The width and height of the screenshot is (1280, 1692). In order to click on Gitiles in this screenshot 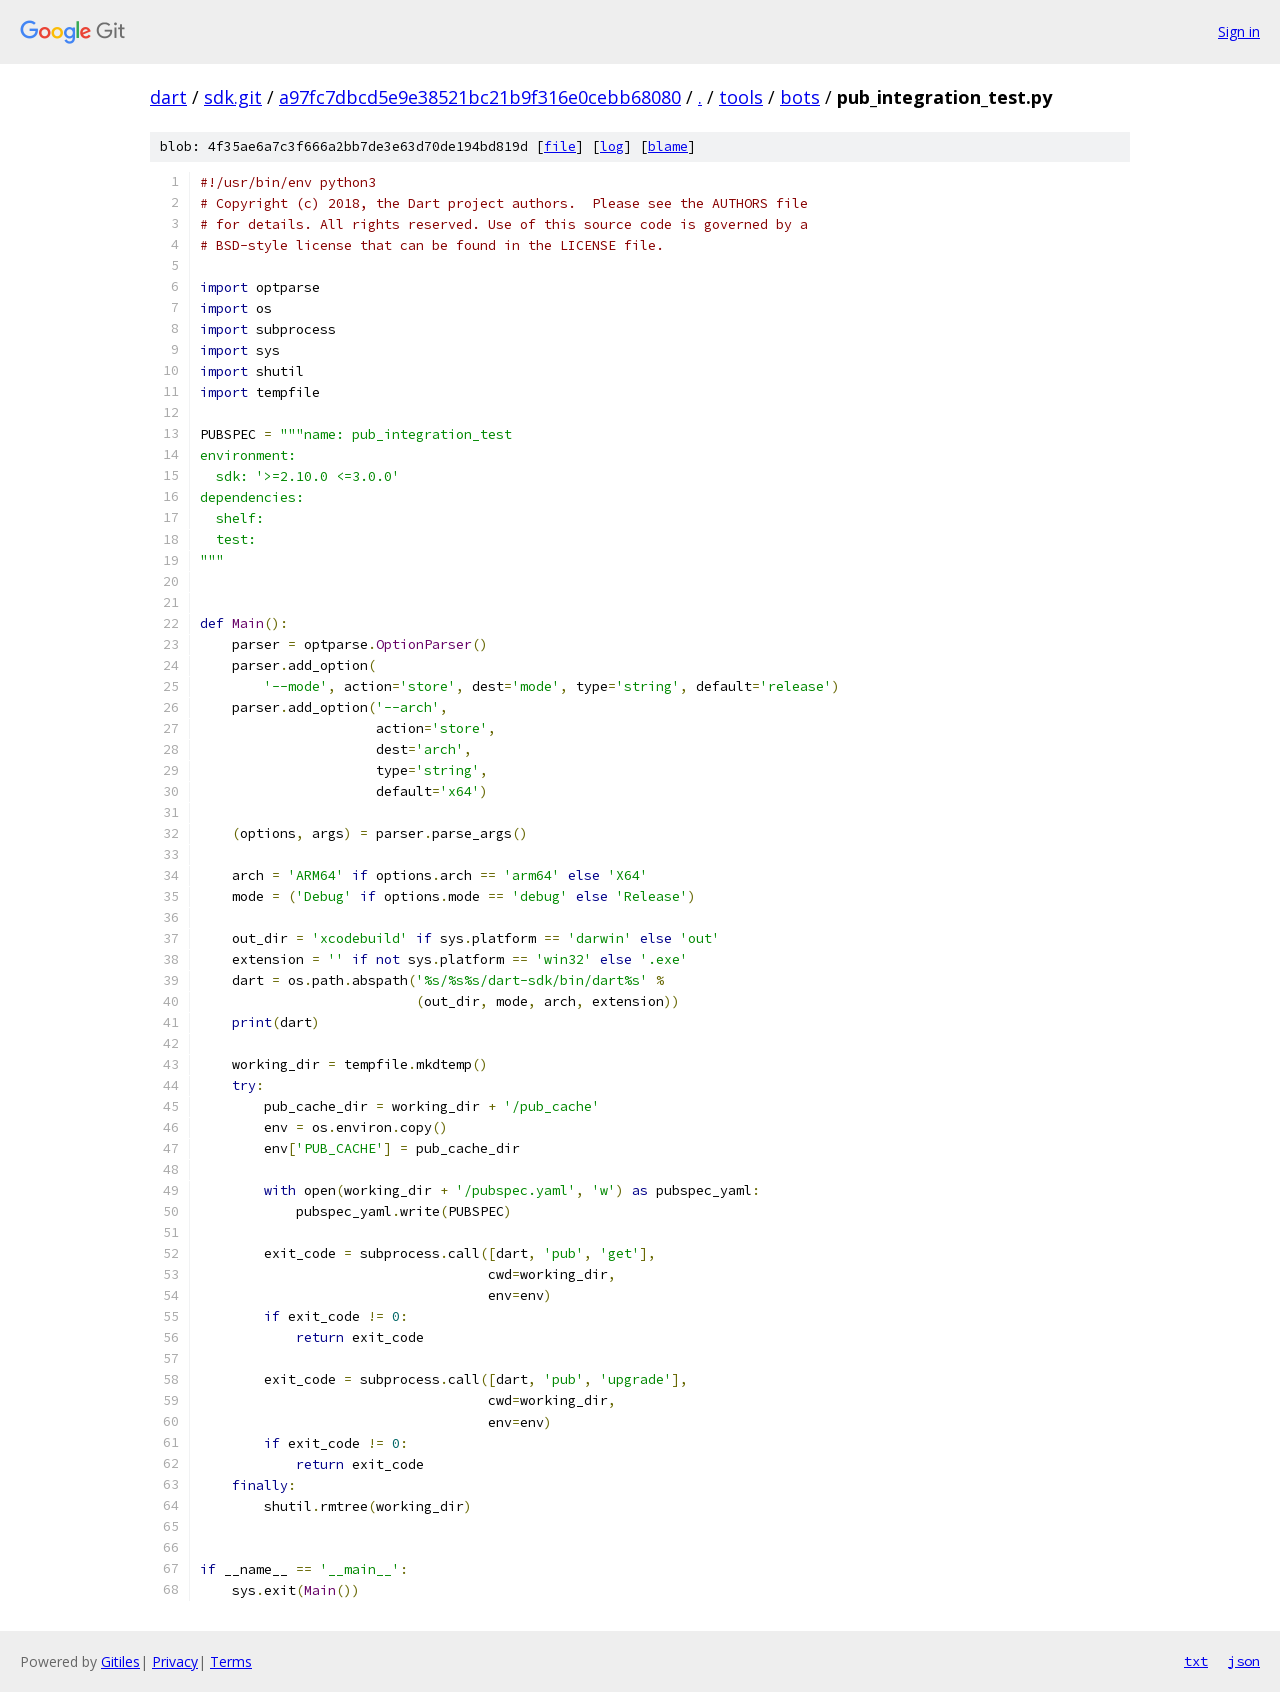, I will do `click(120, 1661)`.